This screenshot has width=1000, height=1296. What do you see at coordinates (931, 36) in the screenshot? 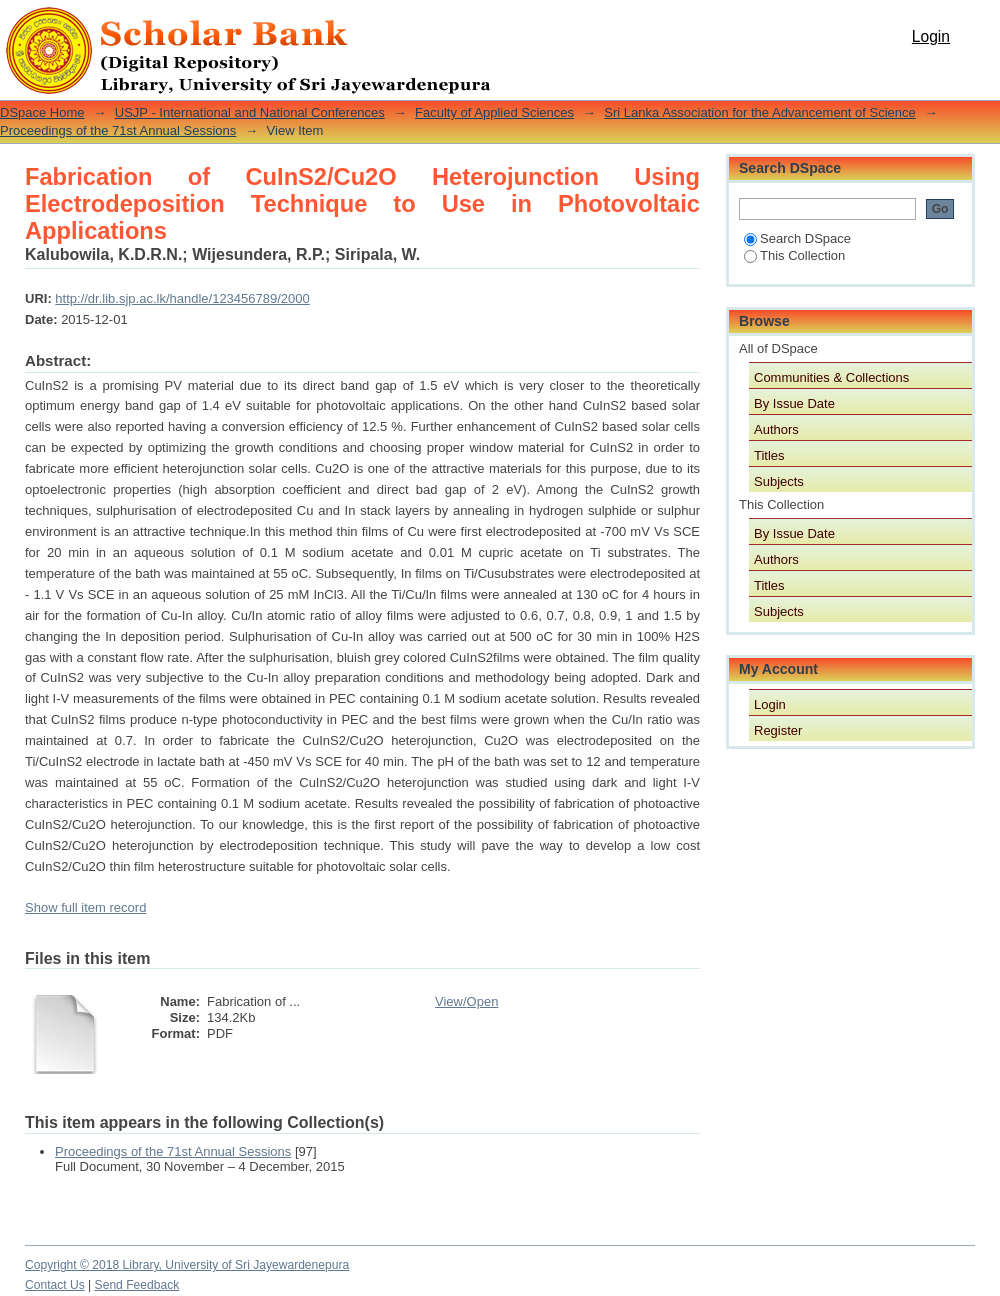
I see `Login` at bounding box center [931, 36].